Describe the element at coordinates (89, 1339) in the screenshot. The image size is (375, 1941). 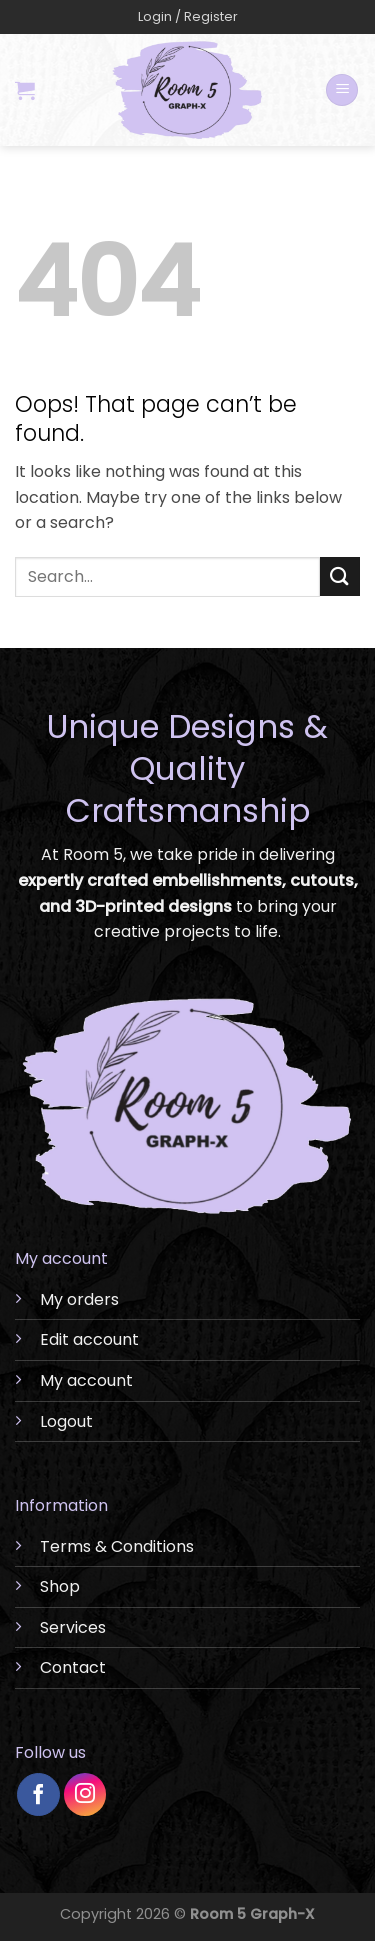
I see `Edit account` at that location.